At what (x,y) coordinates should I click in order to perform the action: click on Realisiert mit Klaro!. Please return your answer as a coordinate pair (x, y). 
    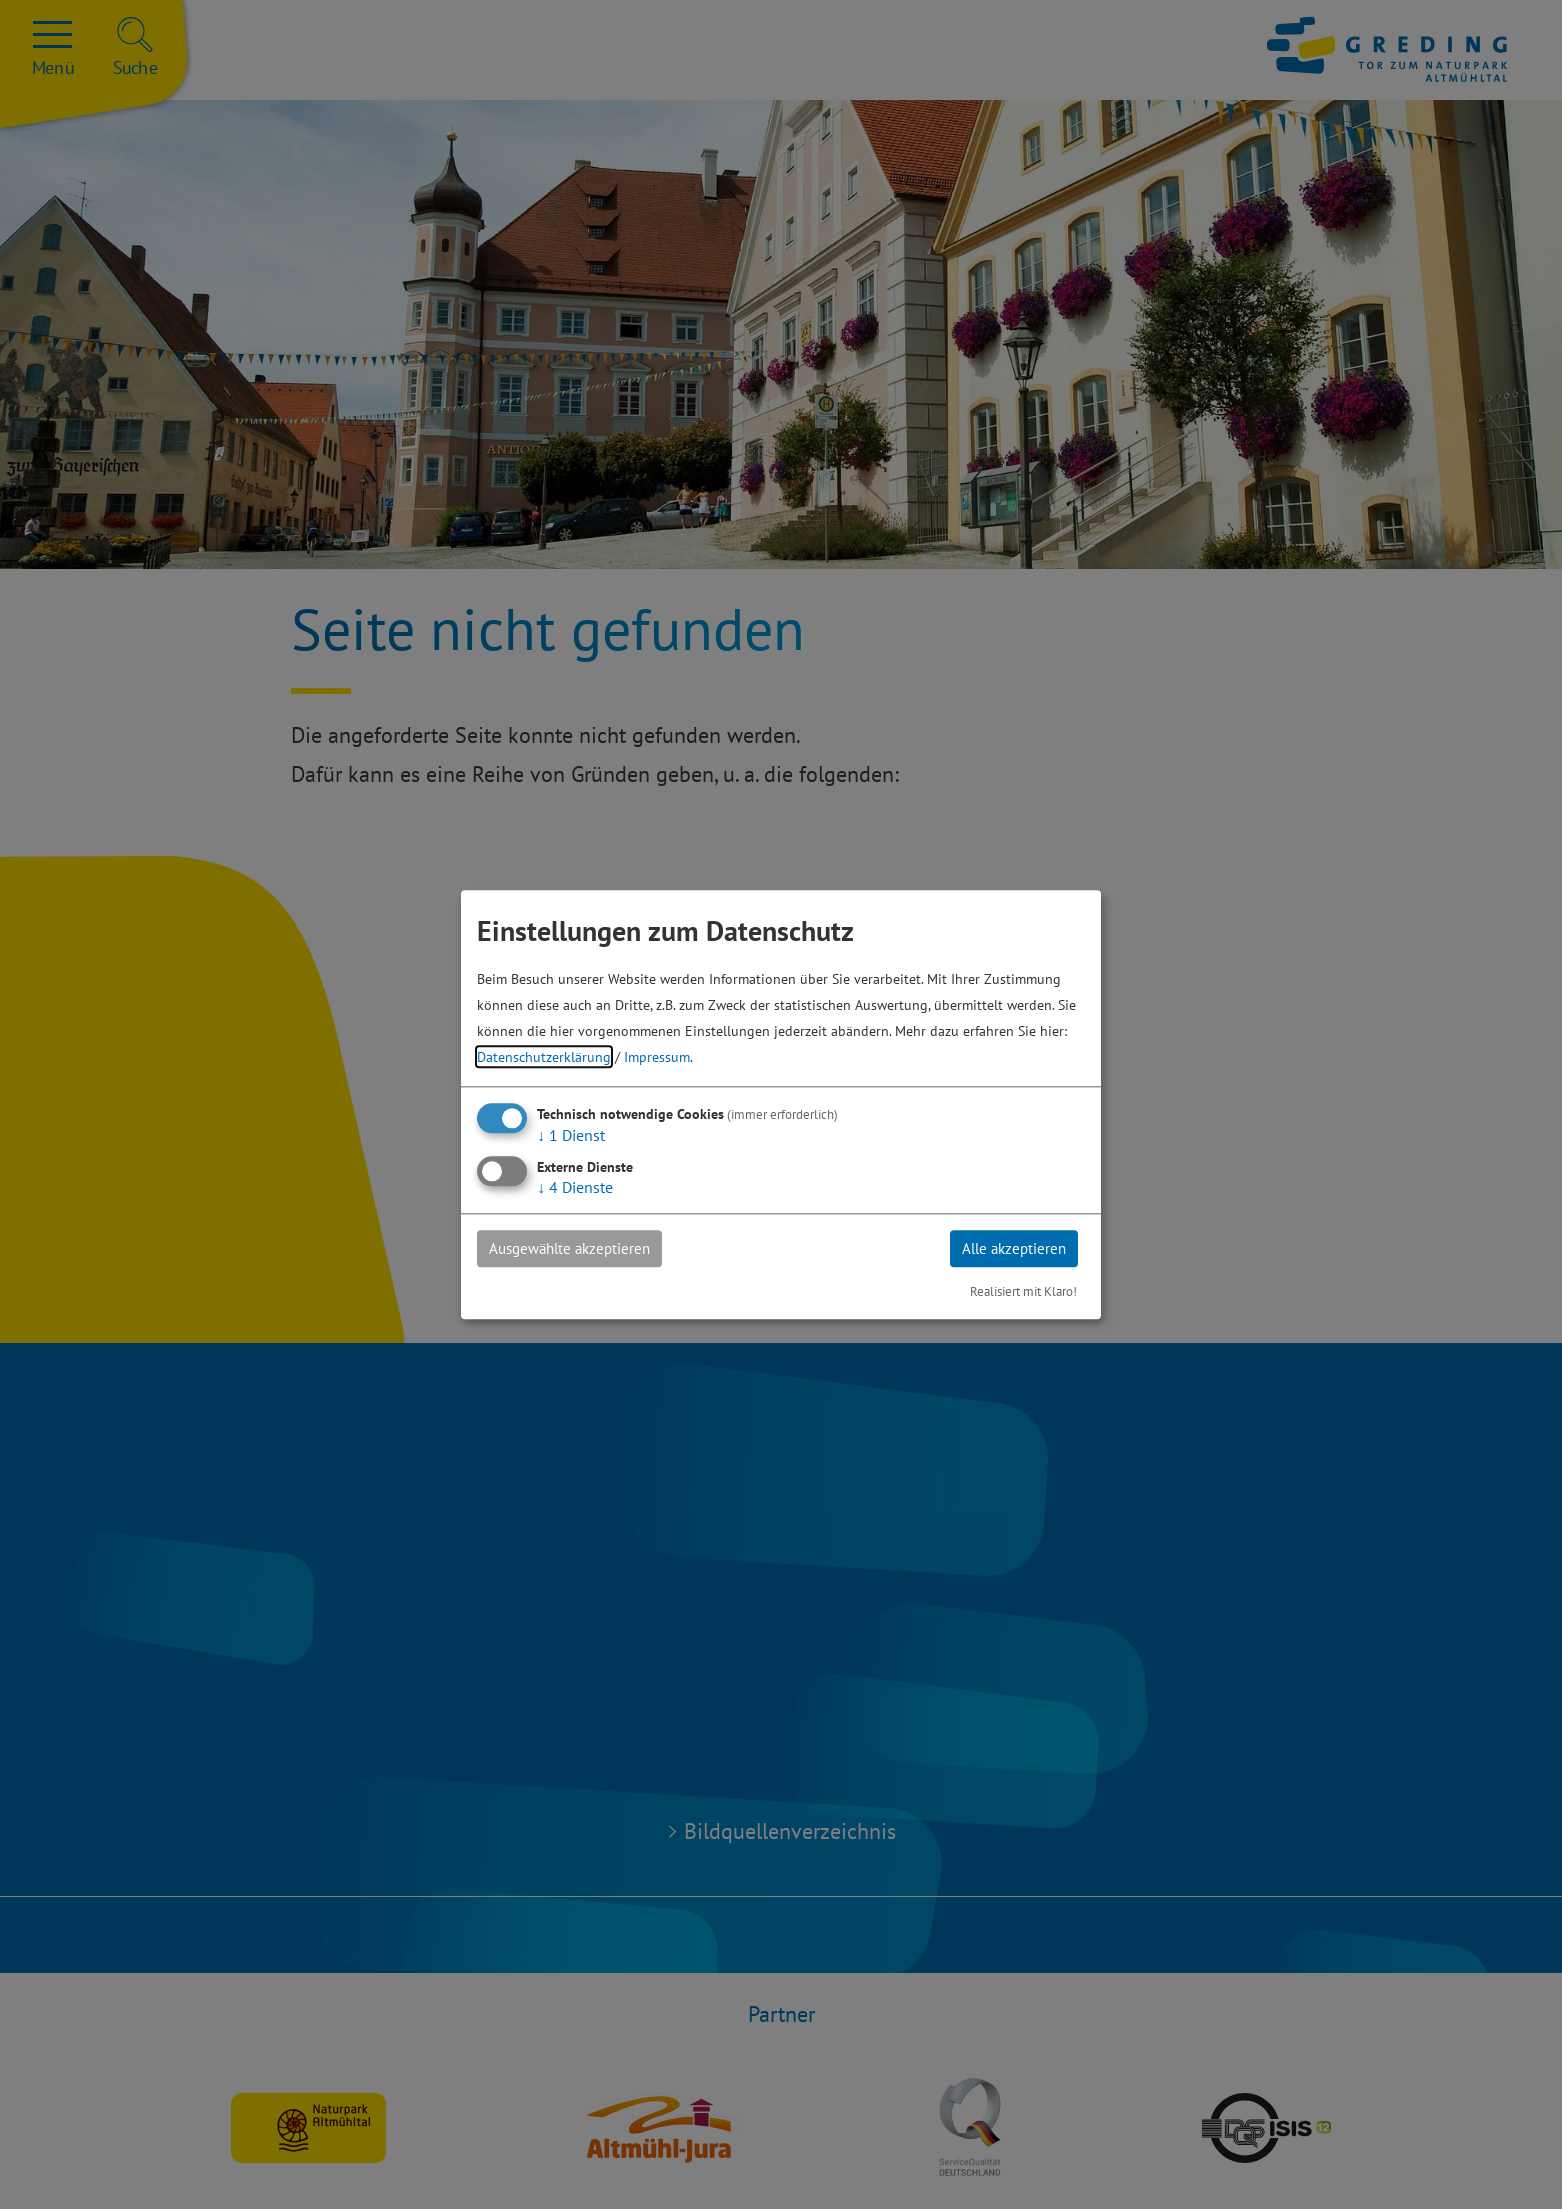
    Looking at the image, I should click on (1023, 1292).